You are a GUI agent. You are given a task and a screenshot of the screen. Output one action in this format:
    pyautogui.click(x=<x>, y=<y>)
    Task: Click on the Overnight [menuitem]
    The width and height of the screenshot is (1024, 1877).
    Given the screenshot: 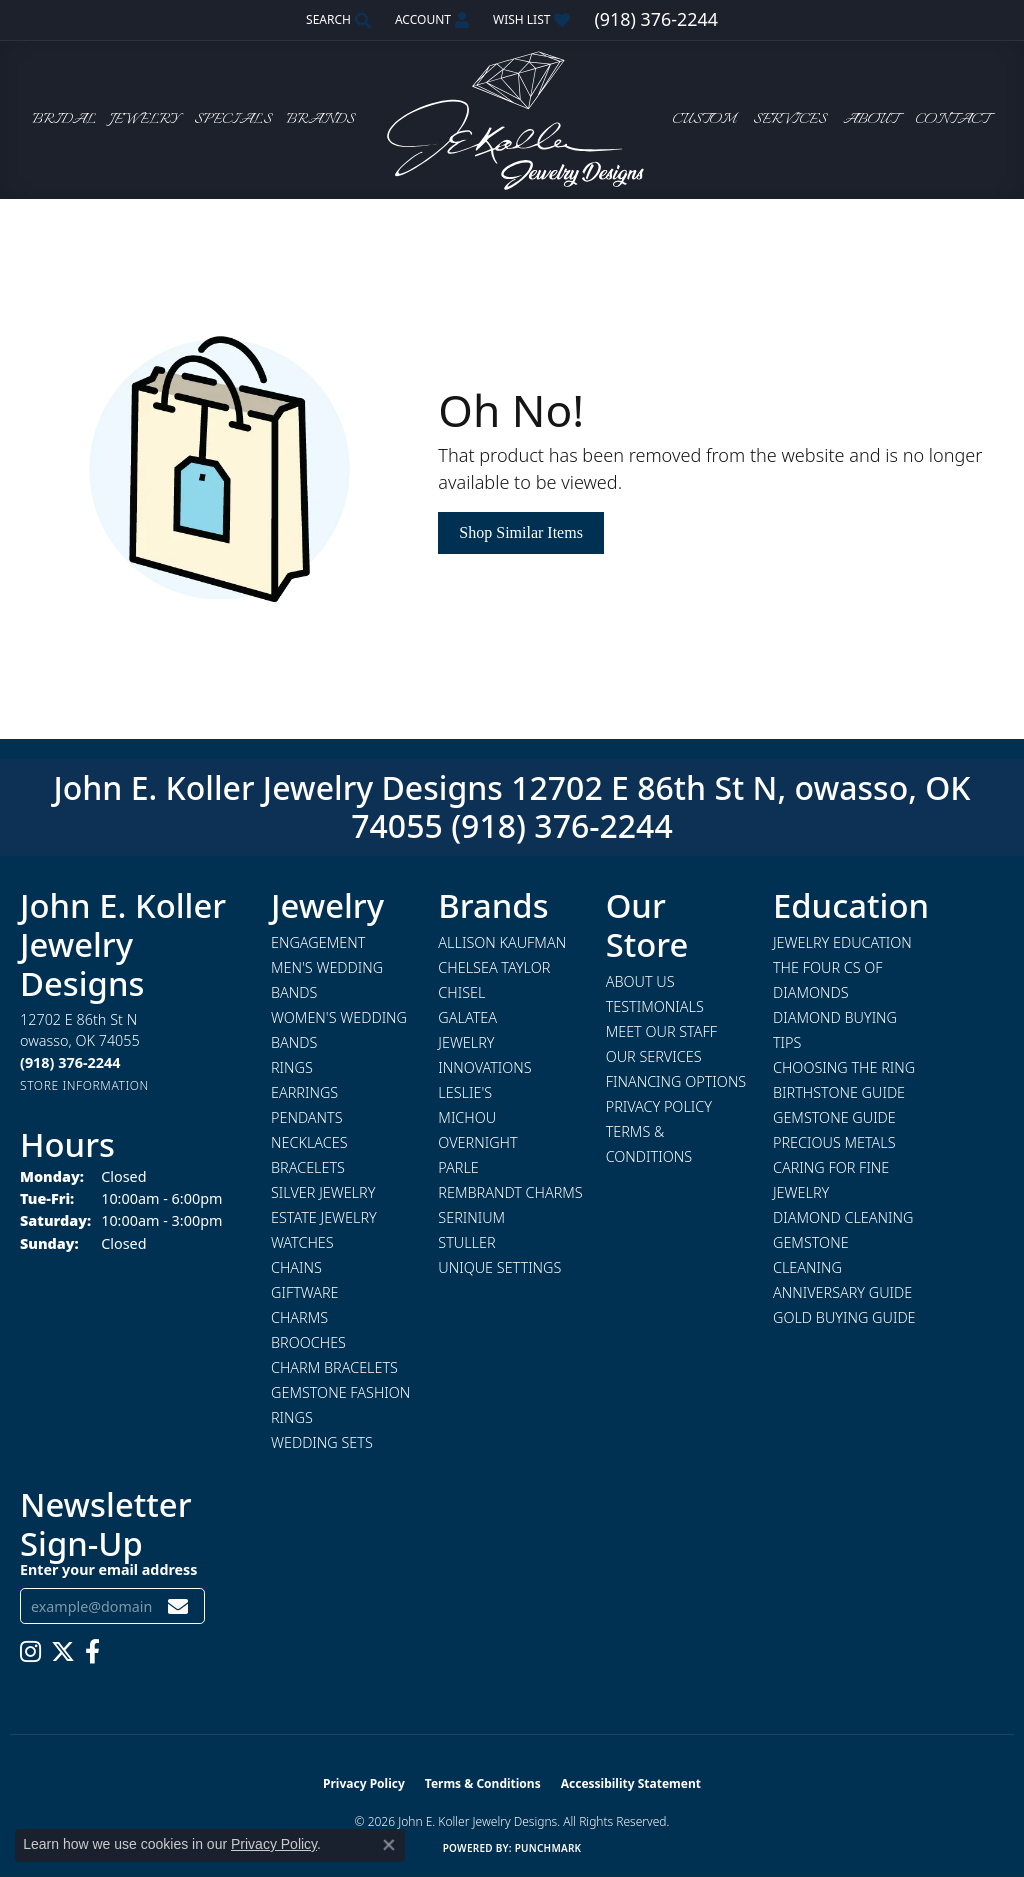 What is the action you would take?
    pyautogui.click(x=477, y=1142)
    